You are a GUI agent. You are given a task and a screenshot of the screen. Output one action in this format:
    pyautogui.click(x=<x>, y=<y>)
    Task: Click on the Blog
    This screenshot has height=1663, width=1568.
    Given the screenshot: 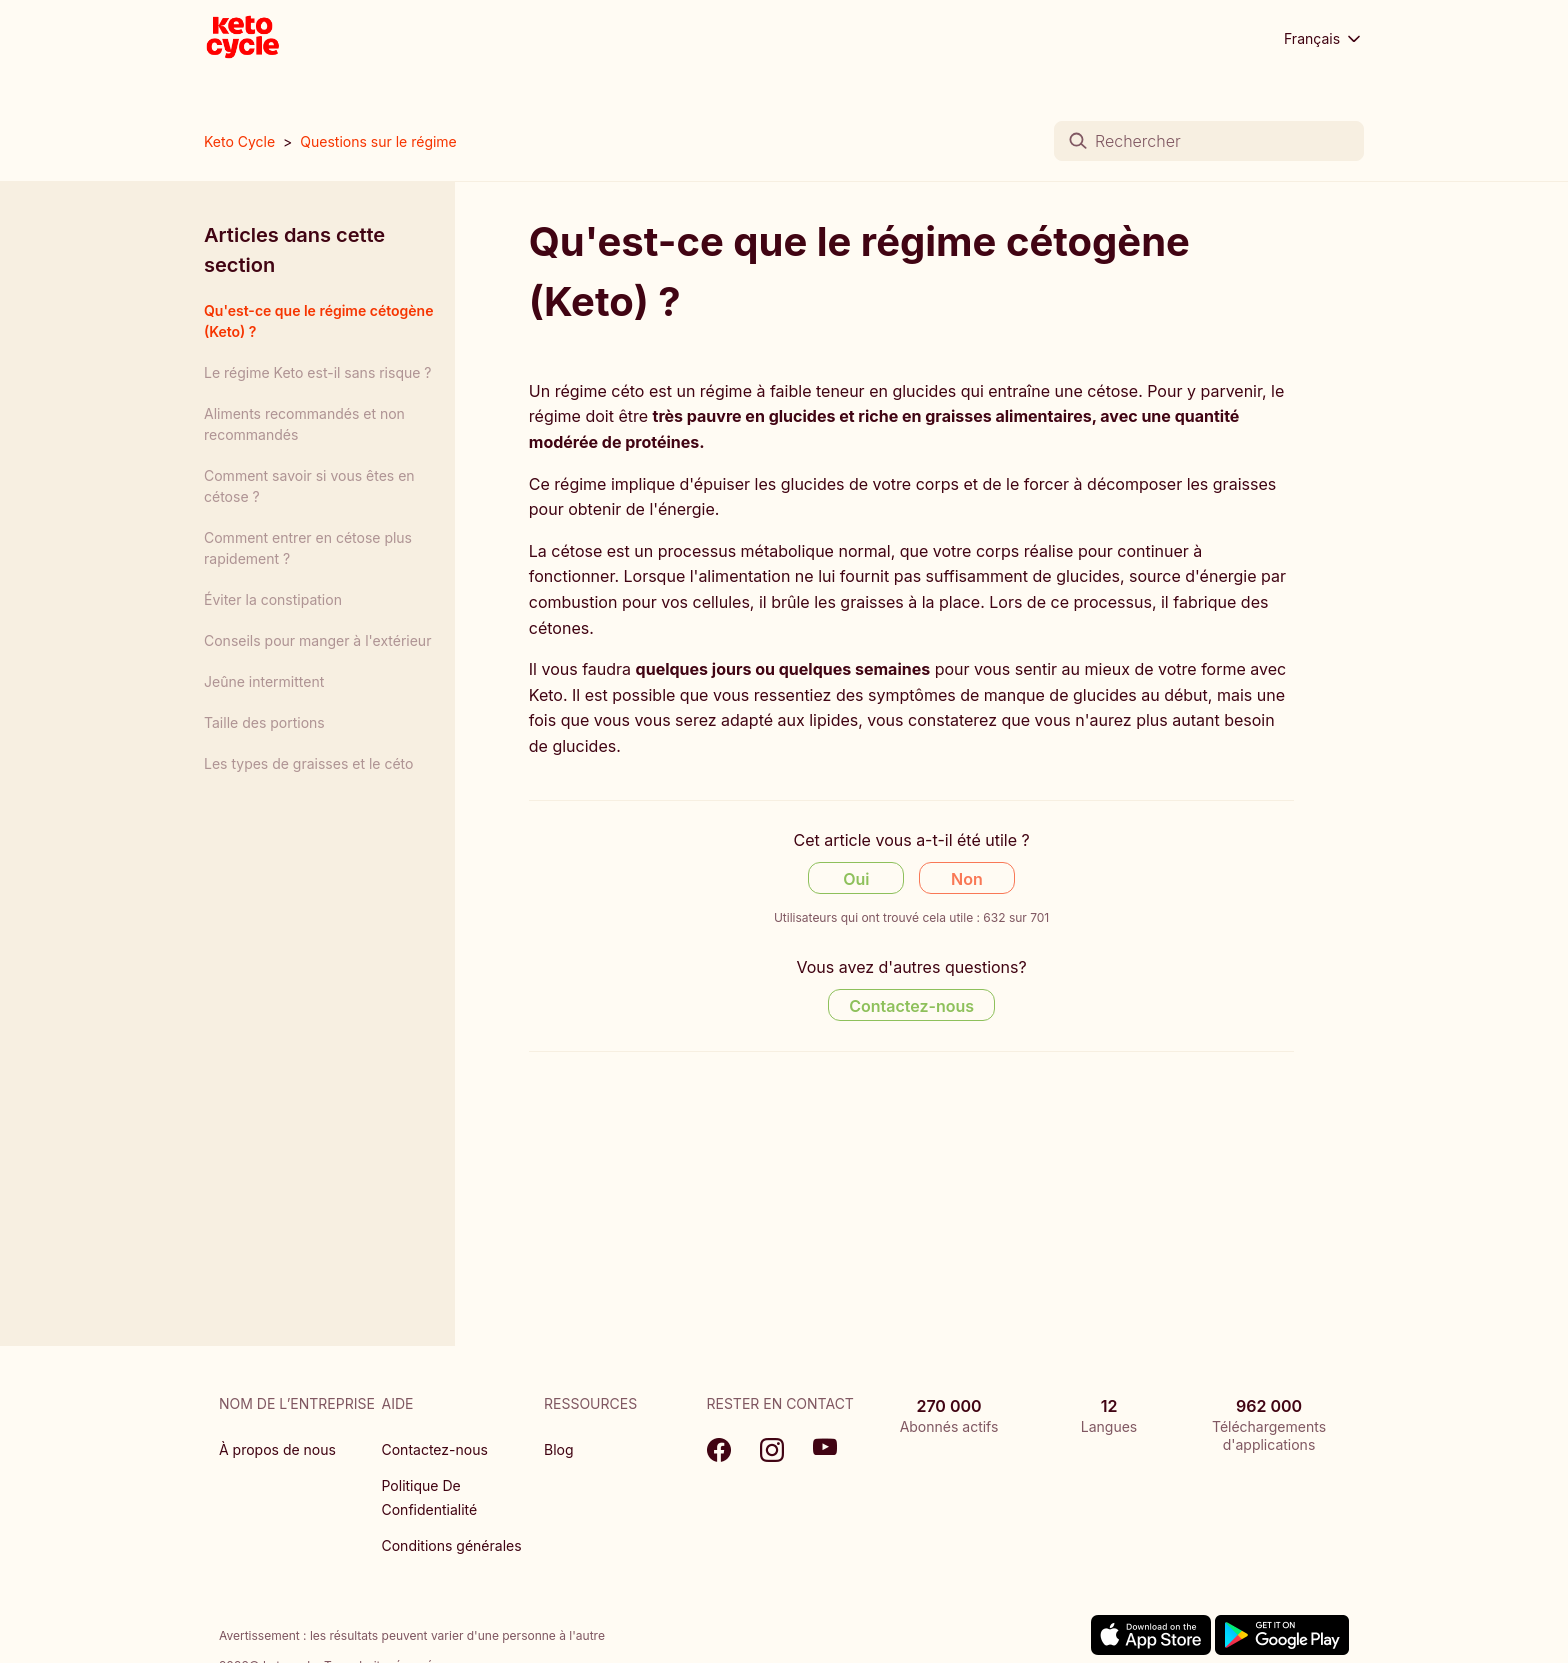 What is the action you would take?
    pyautogui.click(x=559, y=1449)
    